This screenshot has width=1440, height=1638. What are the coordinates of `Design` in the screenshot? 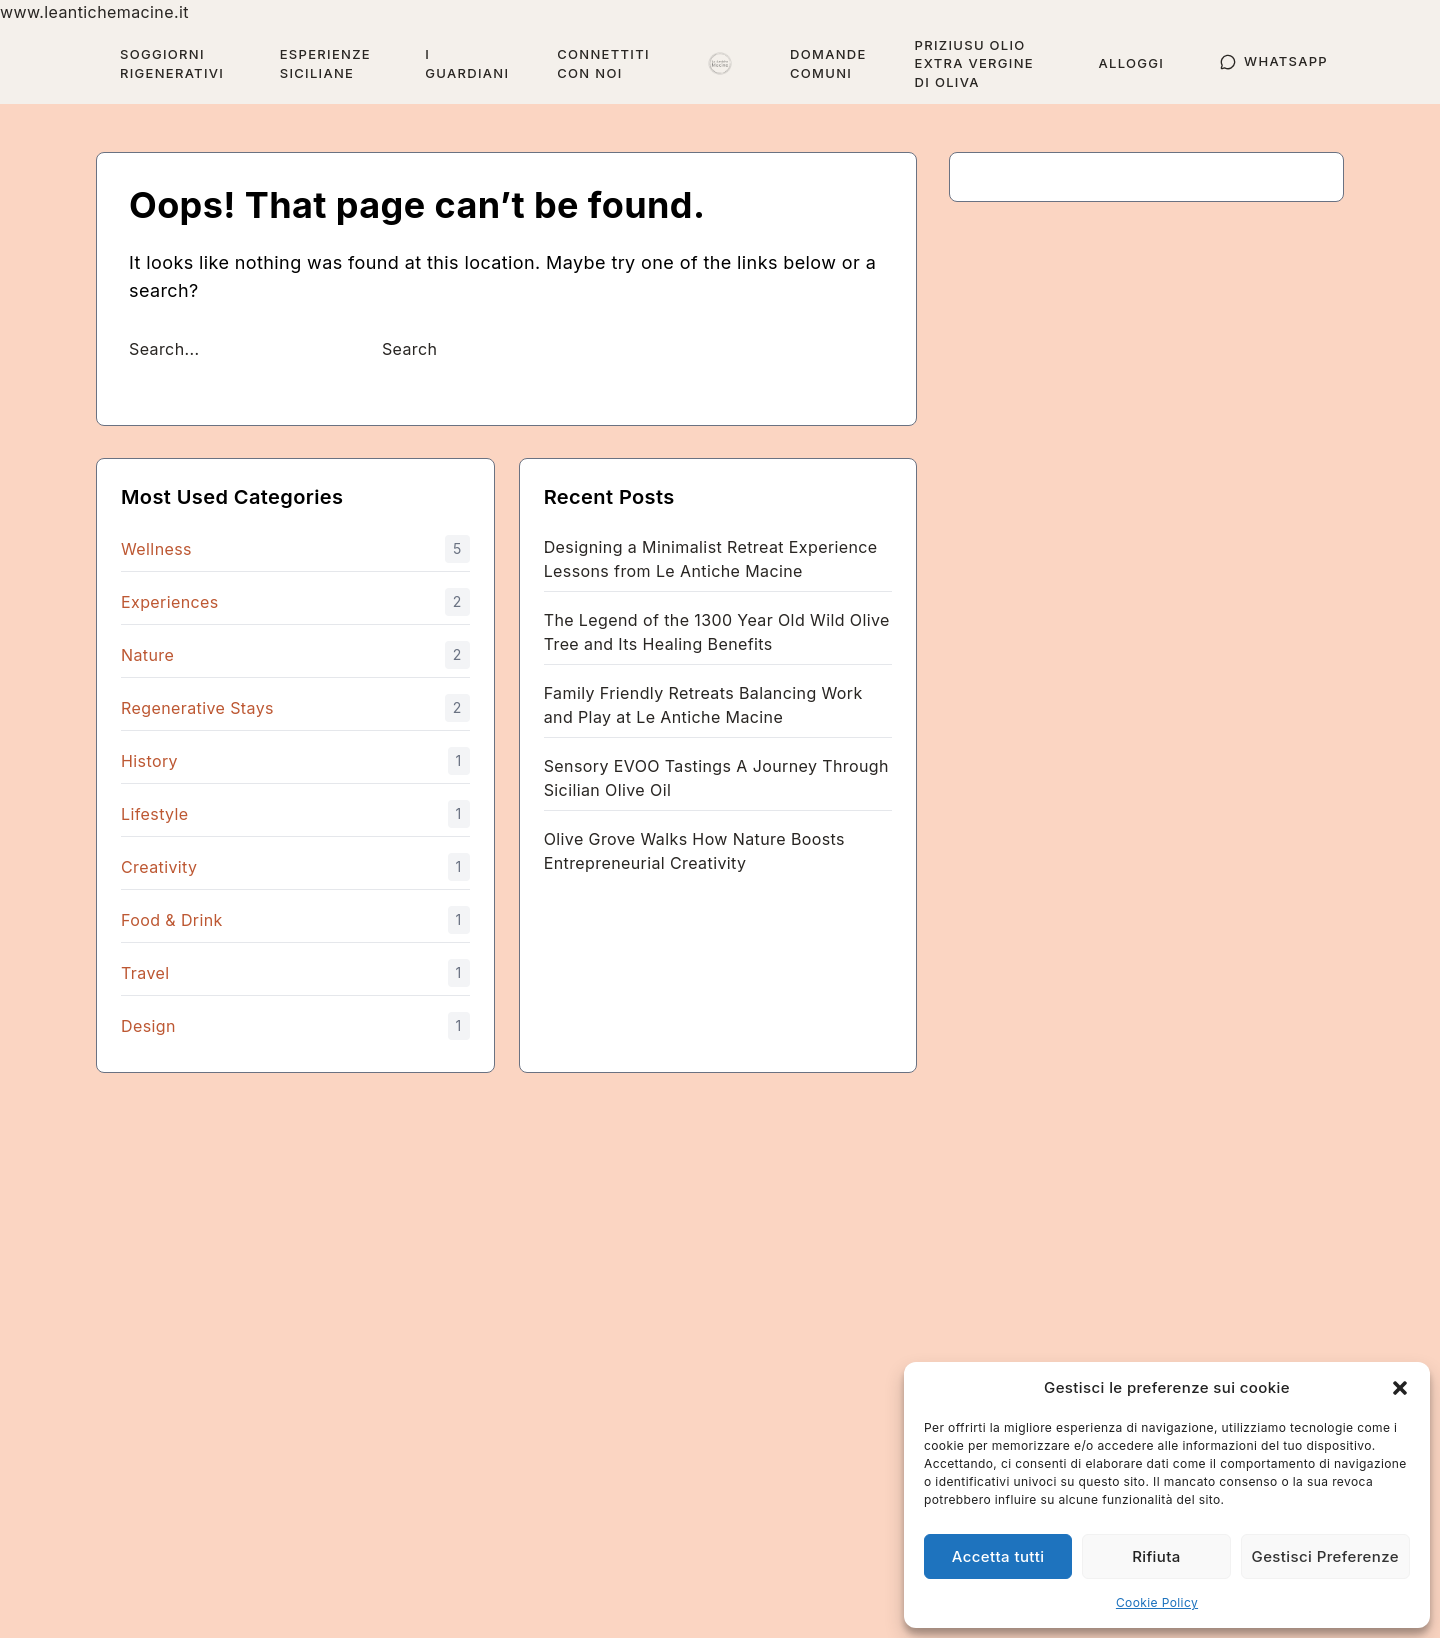 It's located at (148, 1026).